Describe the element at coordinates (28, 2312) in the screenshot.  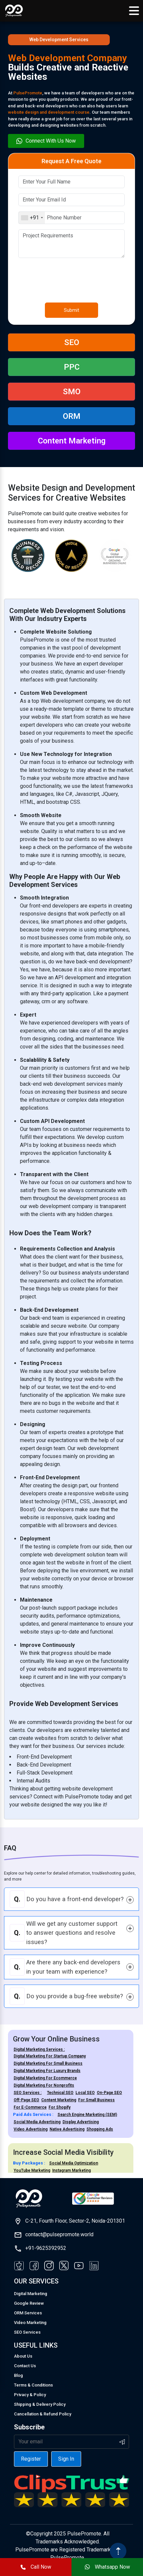
I see `ORM Services` at that location.